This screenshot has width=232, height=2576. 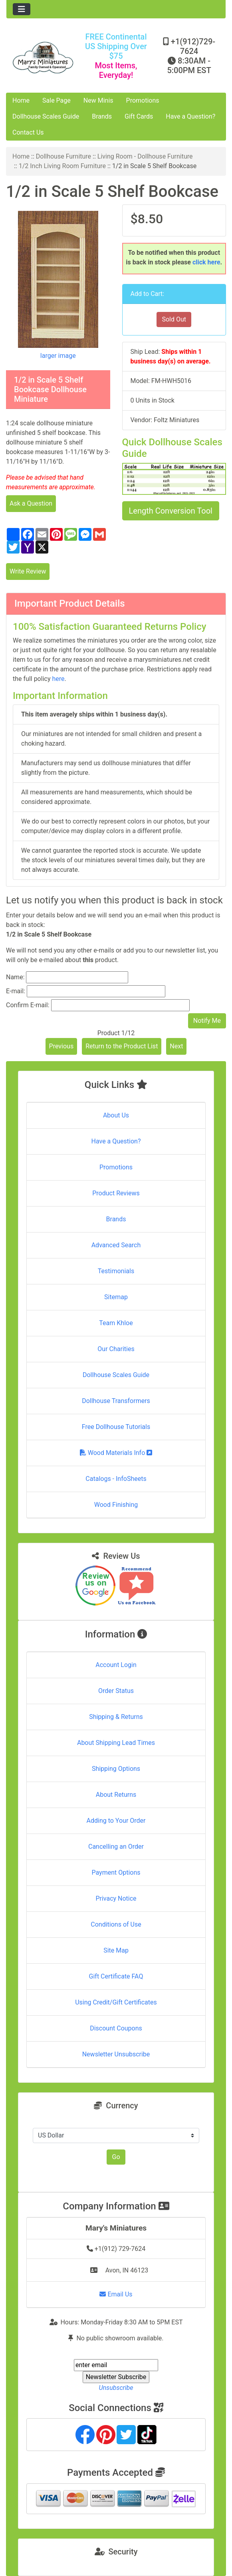 What do you see at coordinates (116, 1297) in the screenshot?
I see `Sitemap` at bounding box center [116, 1297].